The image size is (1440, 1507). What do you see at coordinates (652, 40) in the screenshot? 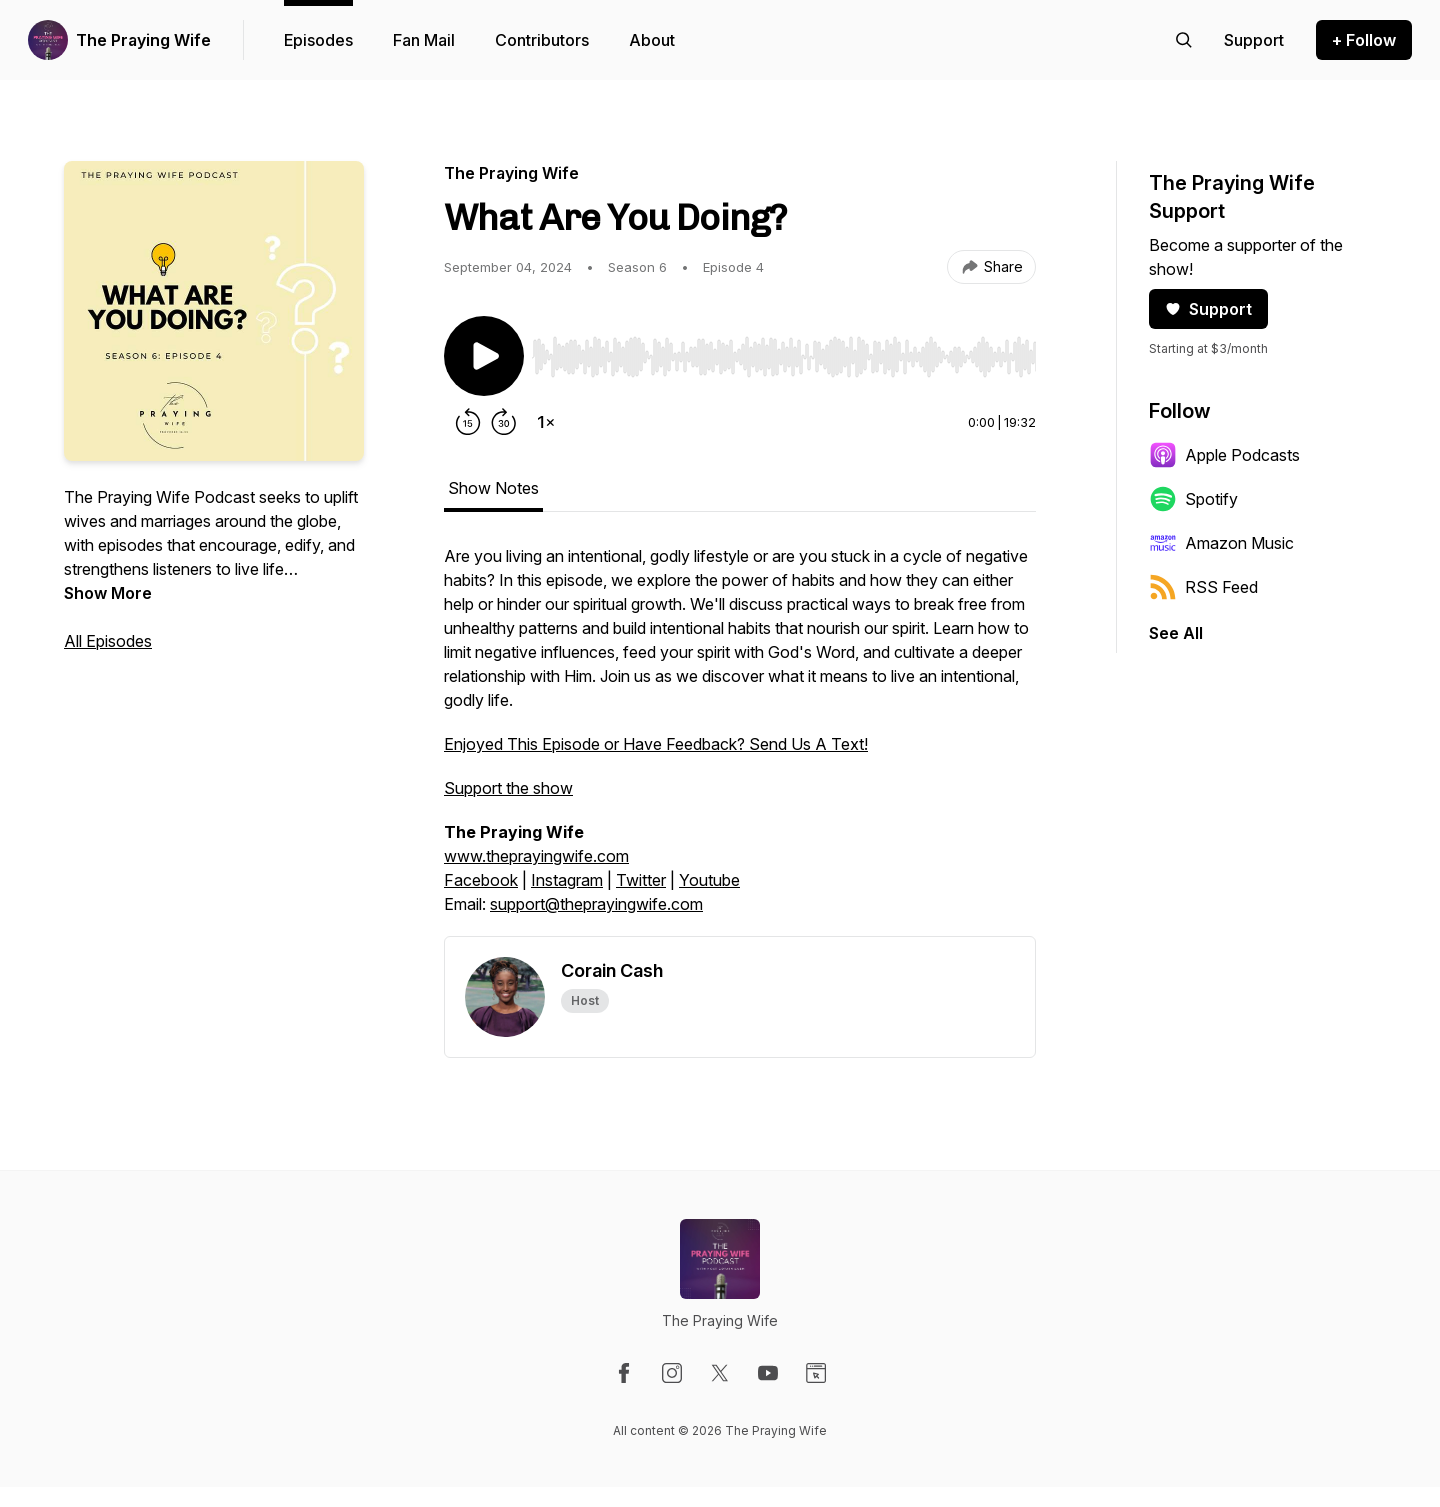
I see `About` at bounding box center [652, 40].